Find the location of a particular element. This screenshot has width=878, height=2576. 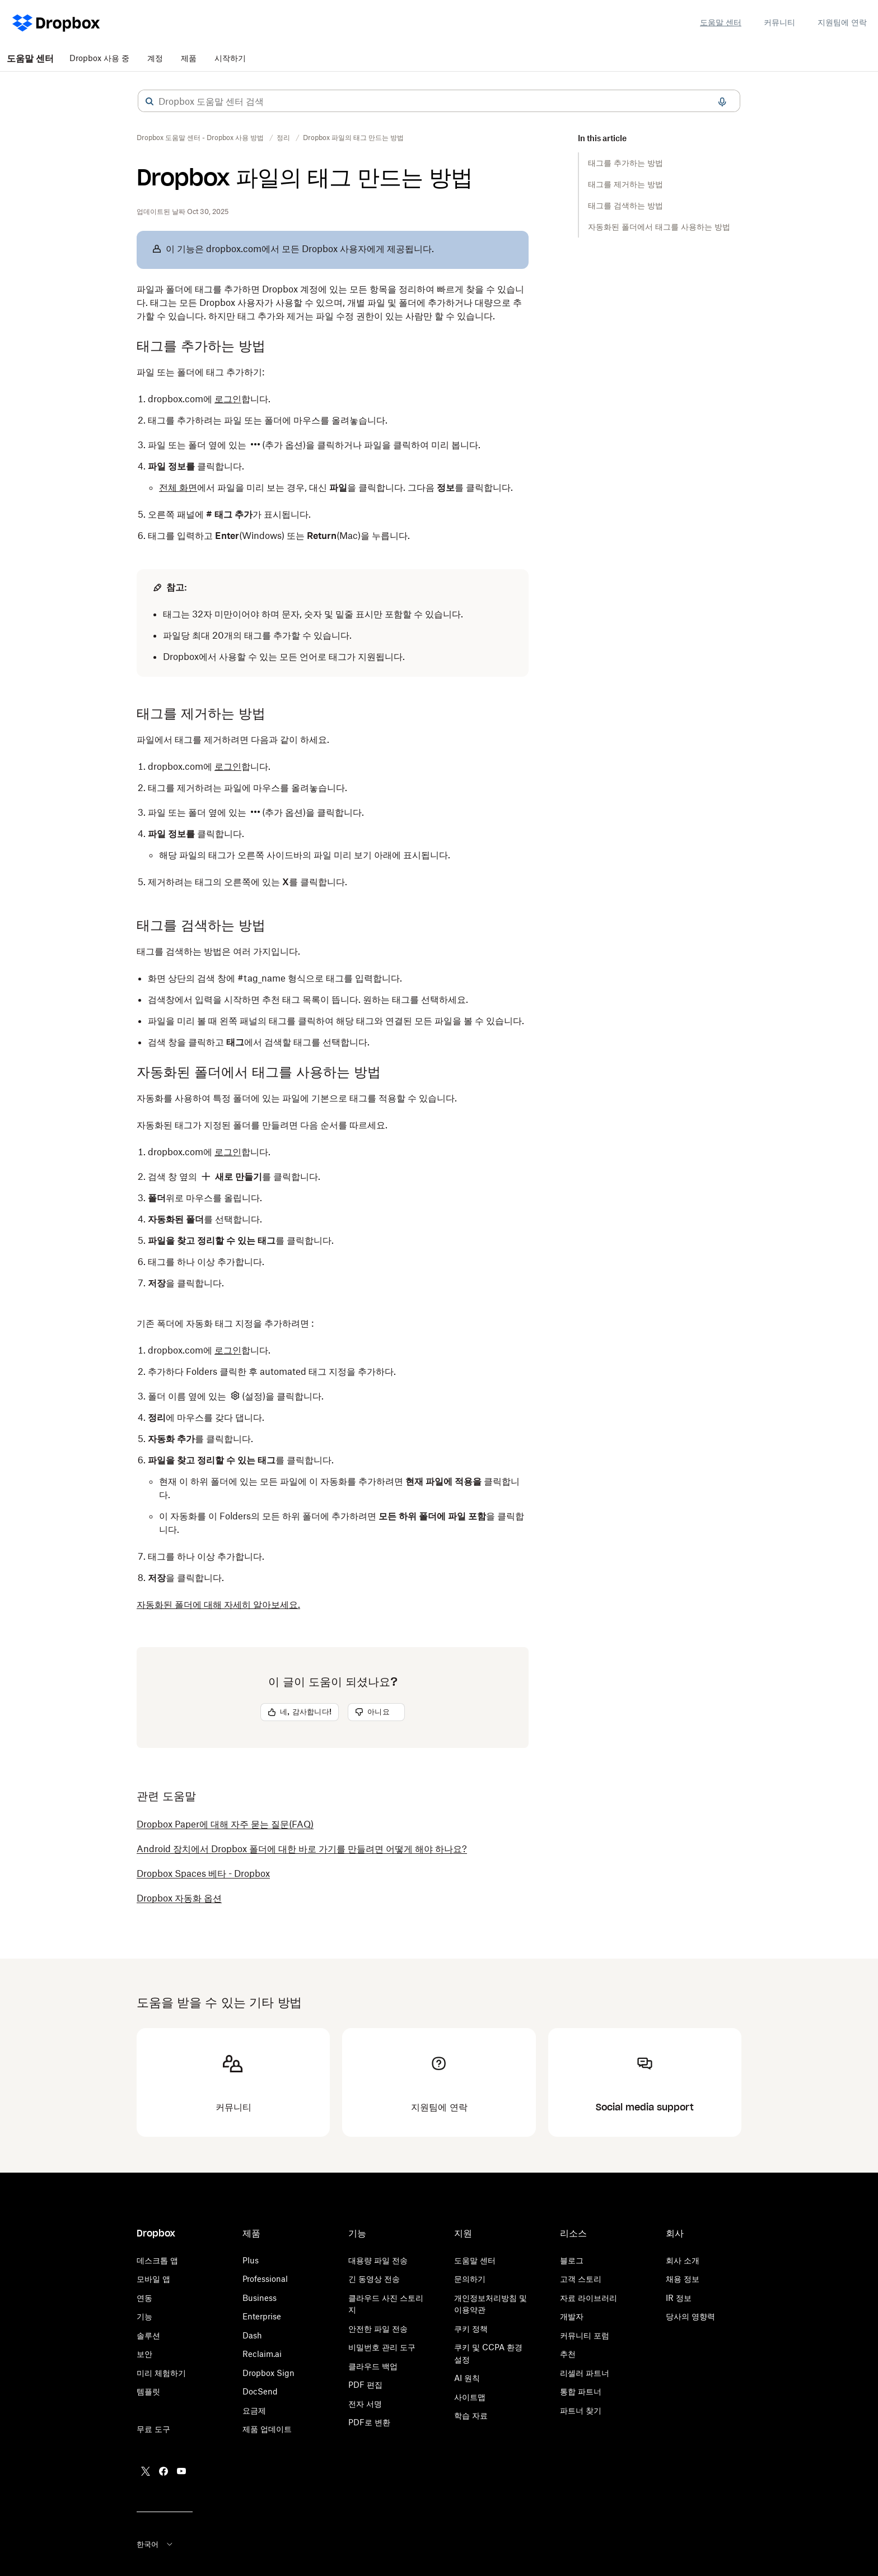

쿠키 정책 is located at coordinates (471, 2328).